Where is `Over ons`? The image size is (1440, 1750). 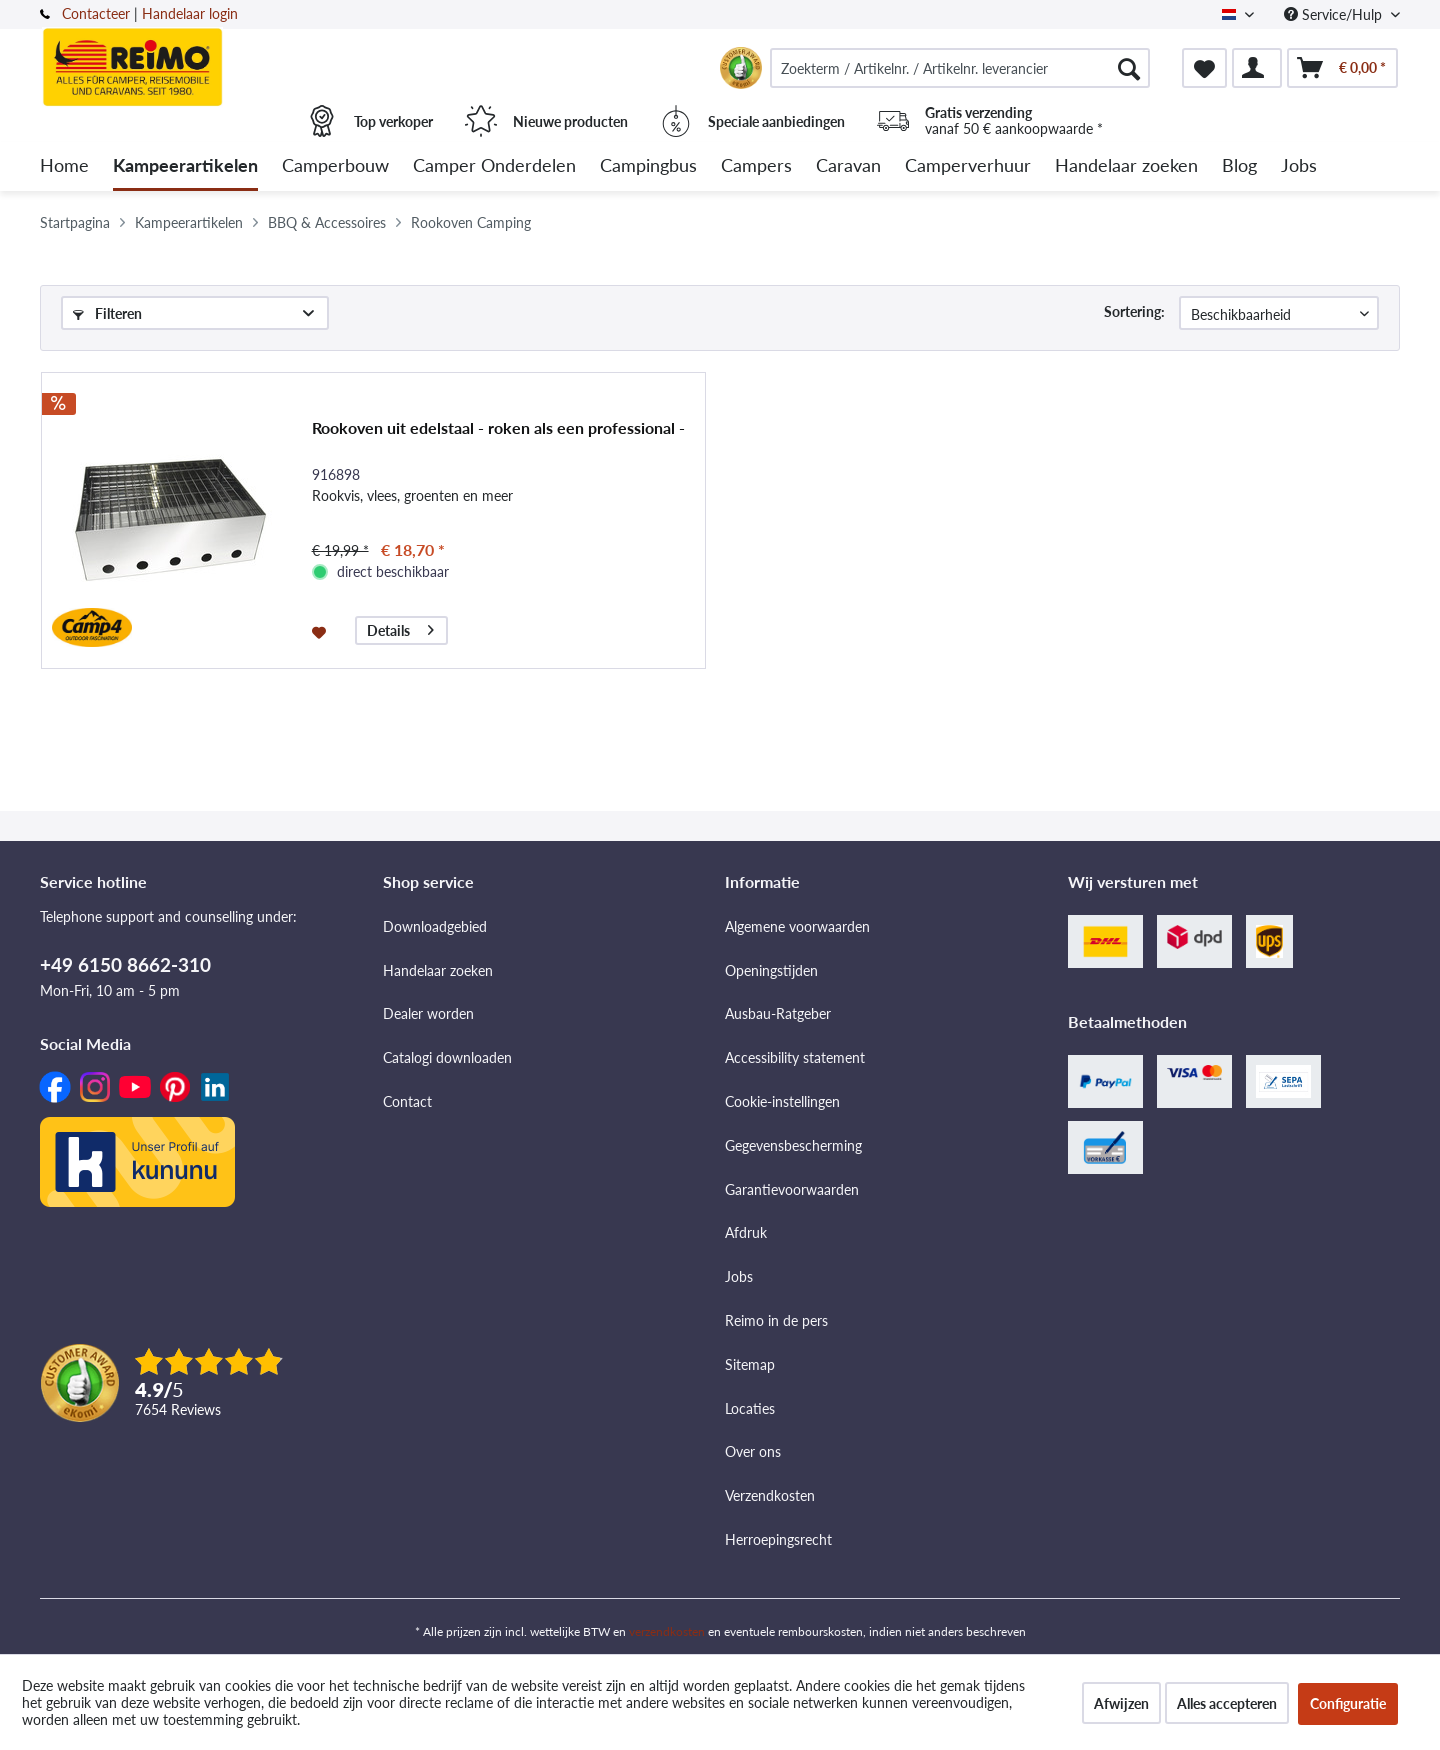 Over ons is located at coordinates (753, 1451).